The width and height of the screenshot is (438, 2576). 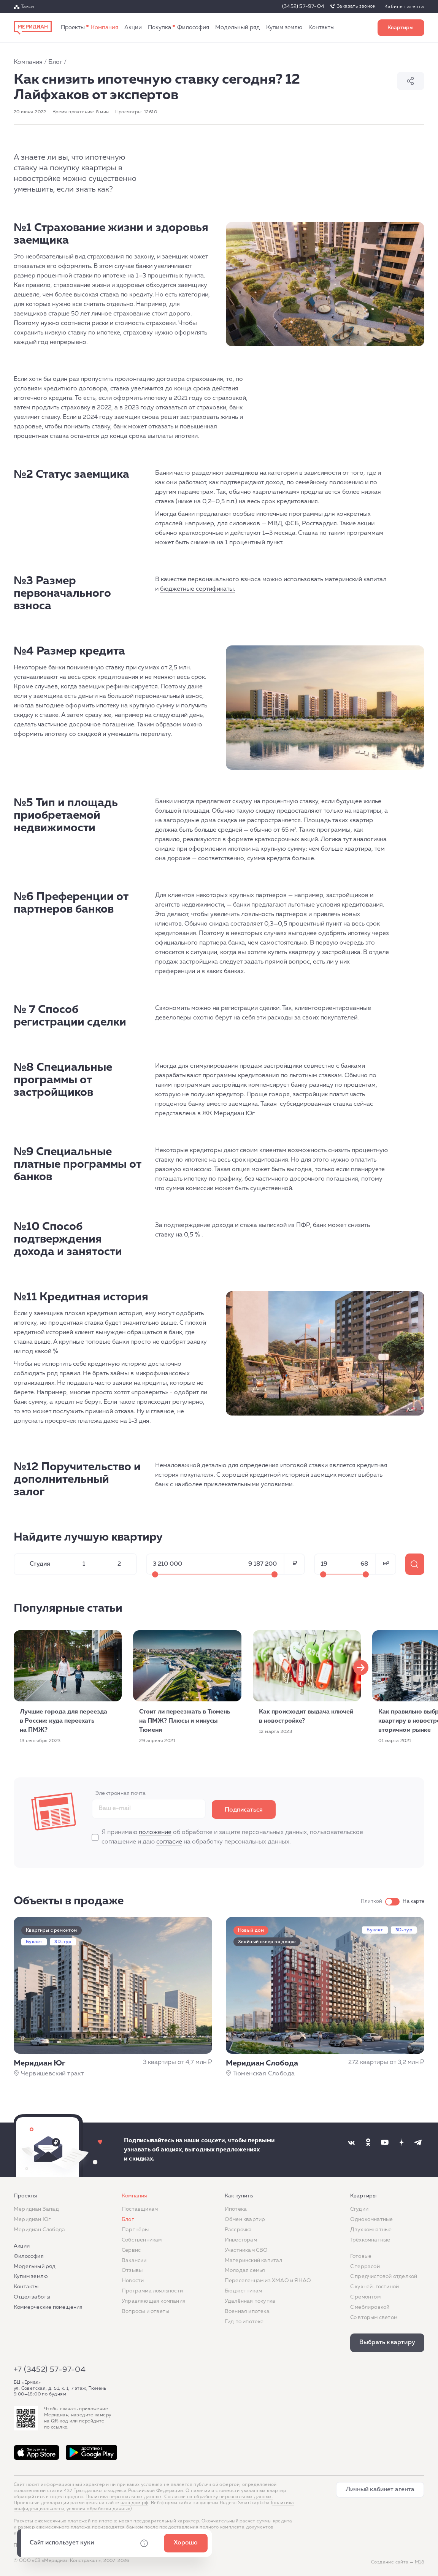 What do you see at coordinates (414, 1564) in the screenshot?
I see `275 квартир` at bounding box center [414, 1564].